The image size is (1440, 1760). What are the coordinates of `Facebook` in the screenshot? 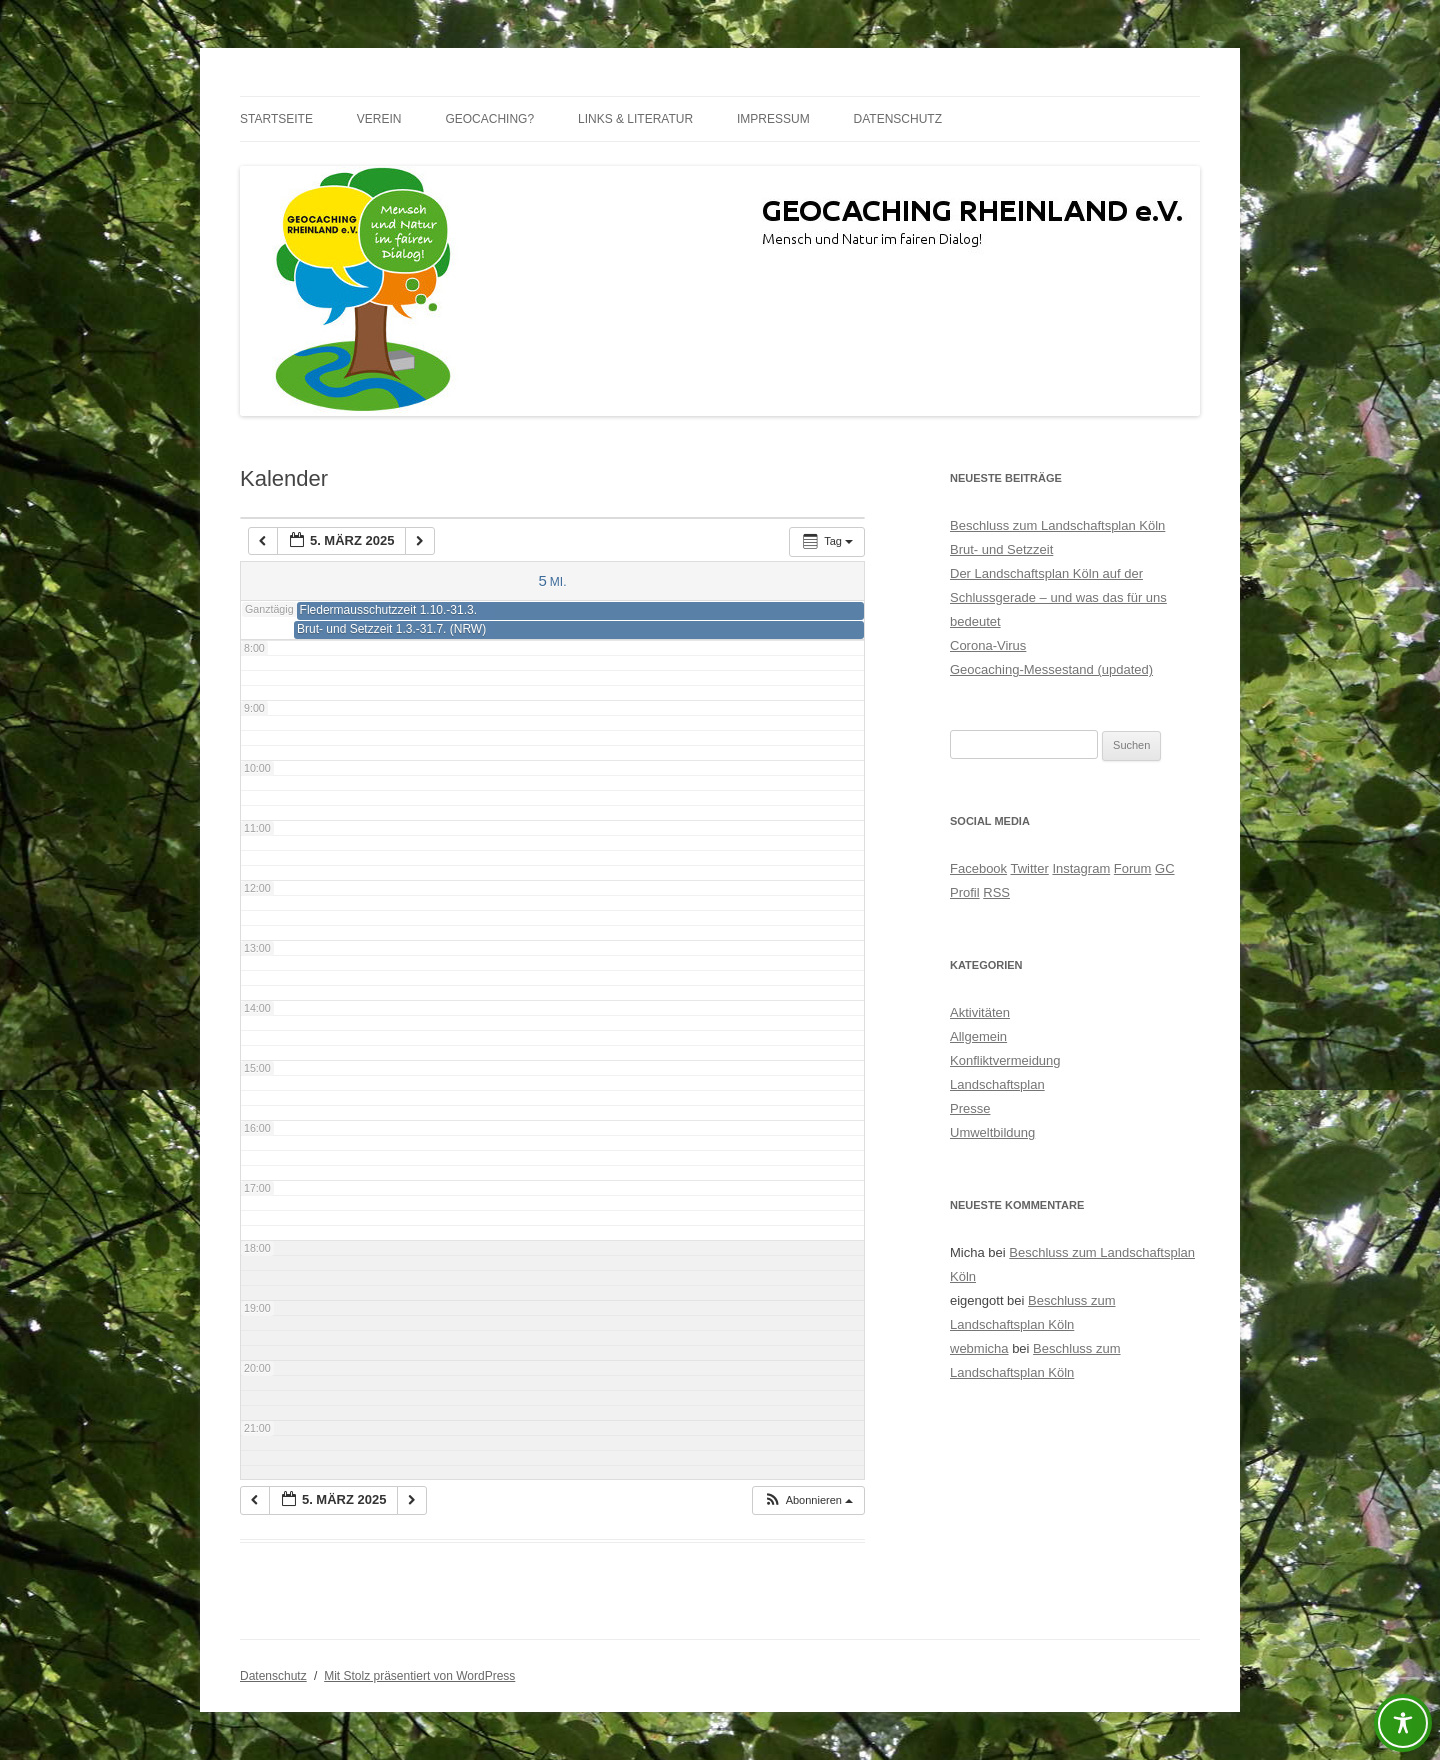 It's located at (978, 868).